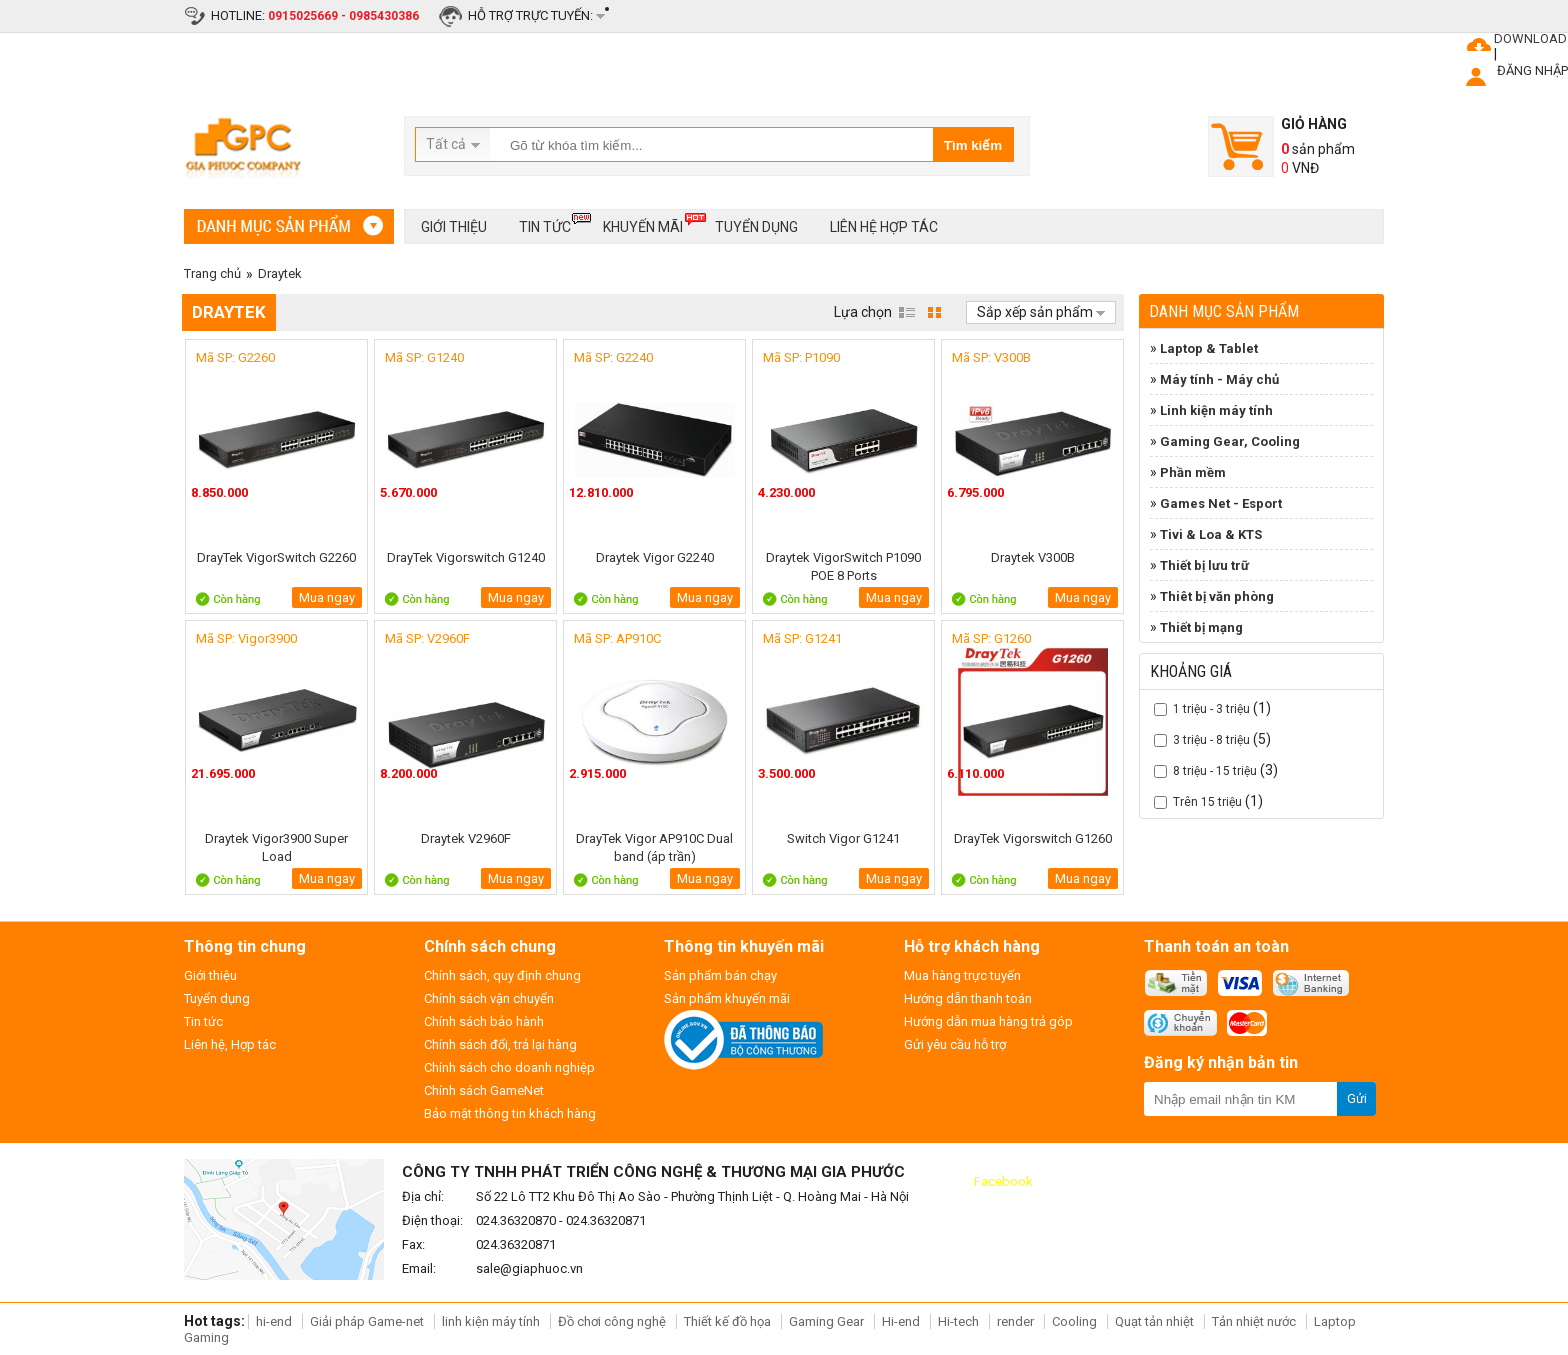 Image resolution: width=1568 pixels, height=1355 pixels. Describe the element at coordinates (1211, 740) in the screenshot. I see `3 triệu - 8 triệu` at that location.